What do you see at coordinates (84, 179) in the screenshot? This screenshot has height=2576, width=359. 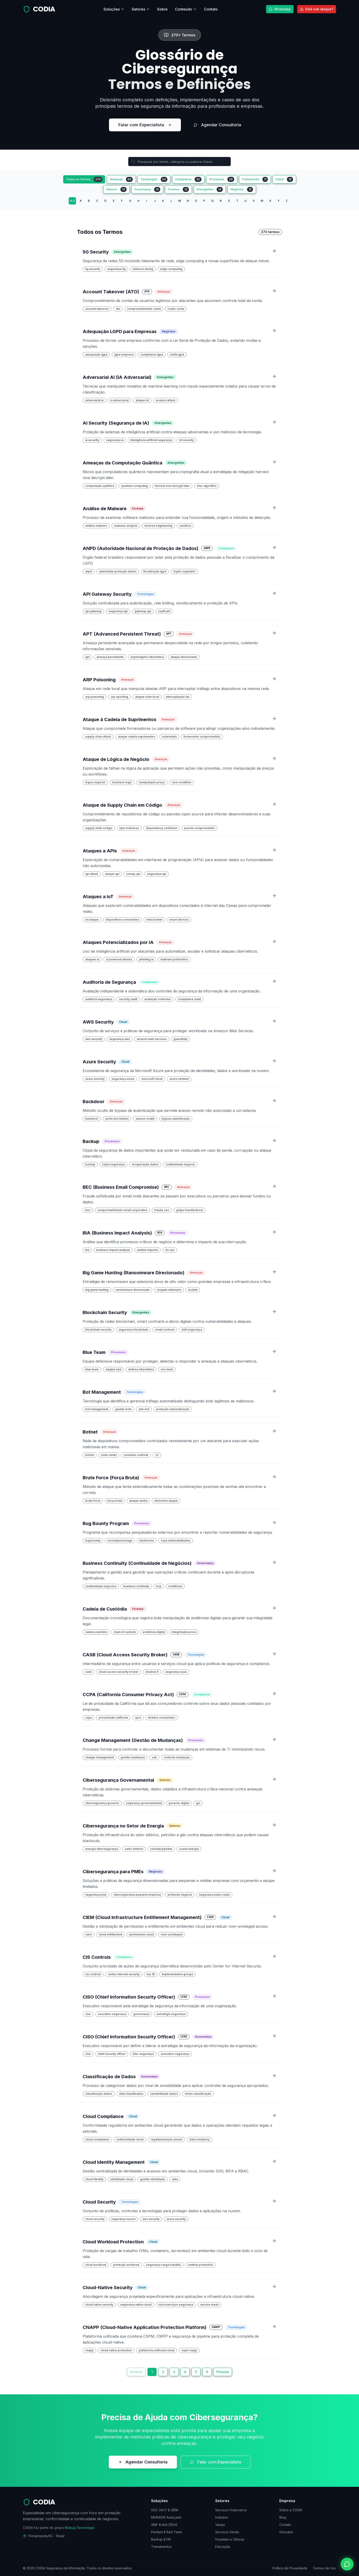 I see `Todos os Termos` at bounding box center [84, 179].